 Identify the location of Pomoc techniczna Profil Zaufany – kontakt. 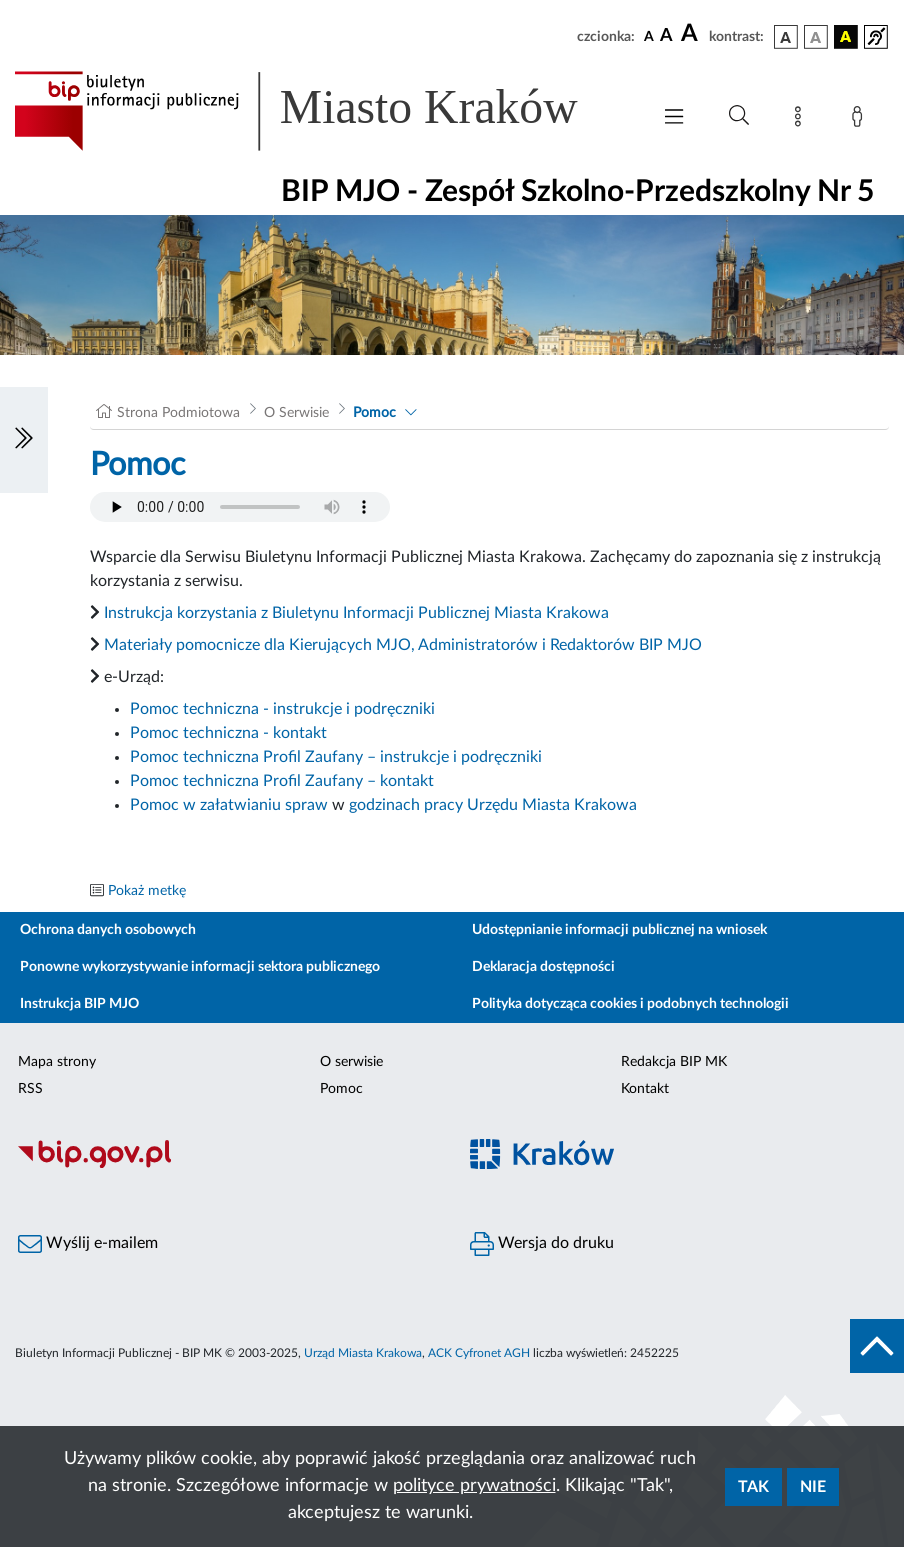
(282, 781).